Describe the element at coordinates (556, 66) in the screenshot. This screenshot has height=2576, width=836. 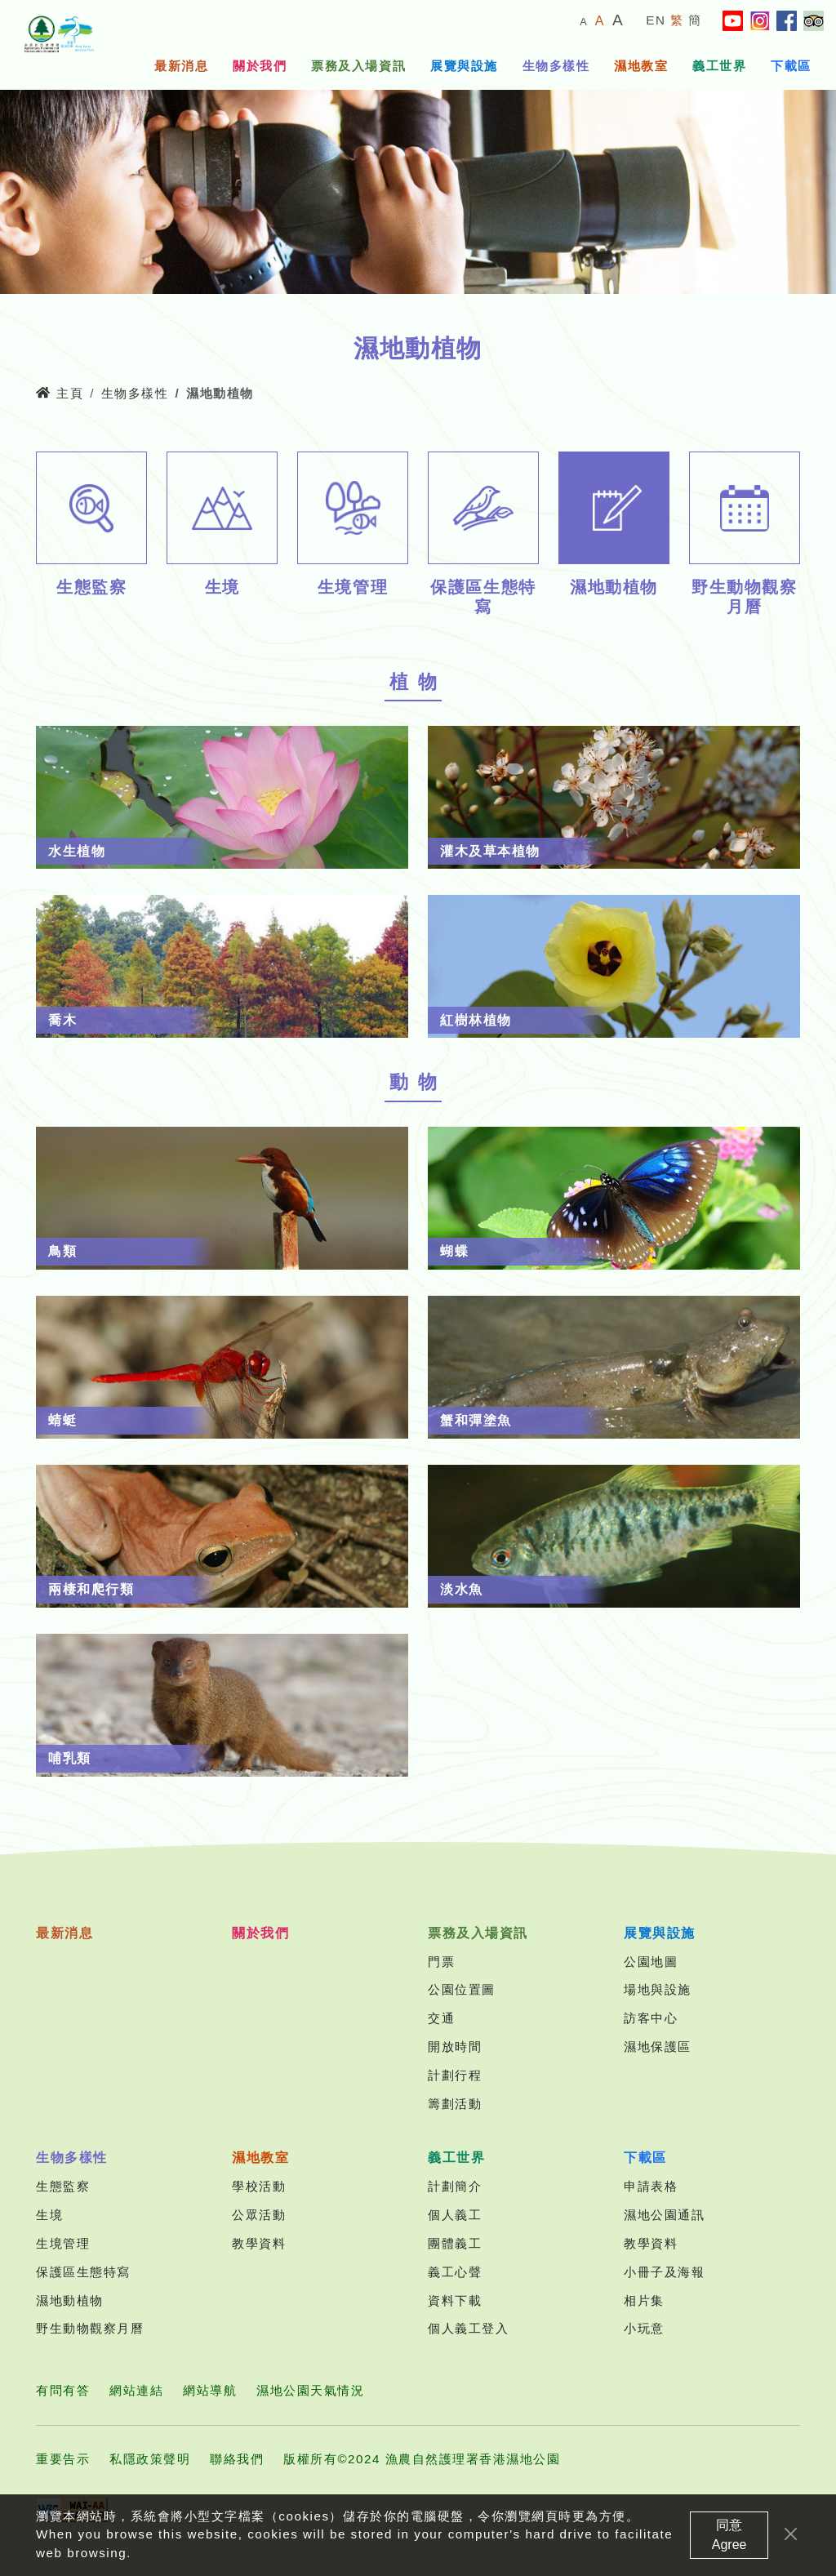
I see `生物多樣性` at that location.